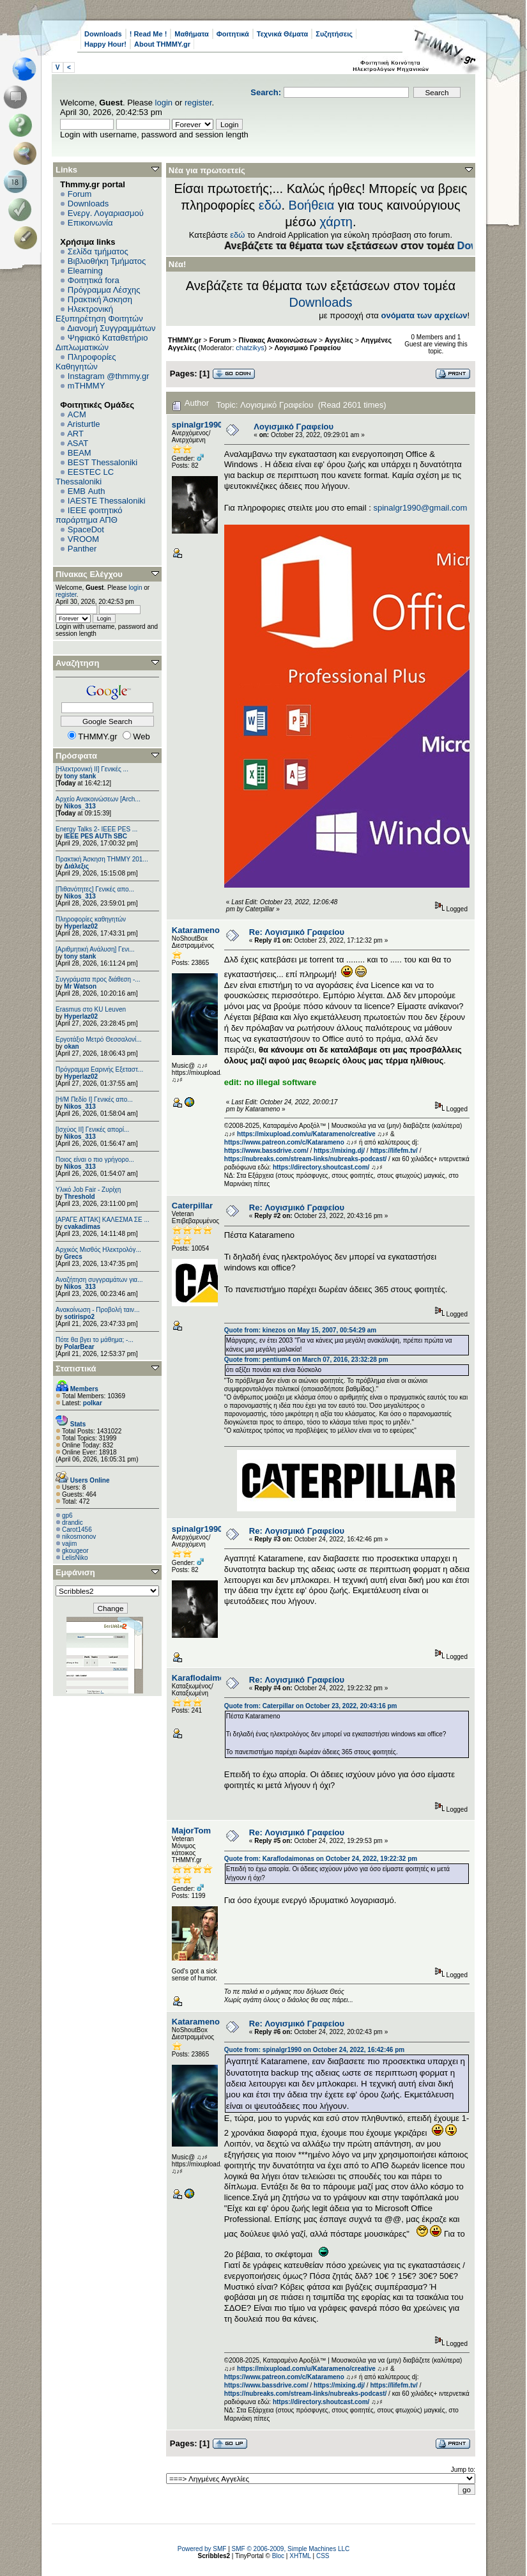 Image resolution: width=527 pixels, height=2576 pixels. Describe the element at coordinates (95, 889) in the screenshot. I see `[Πιθανότητες] Γενικές απο...` at that location.